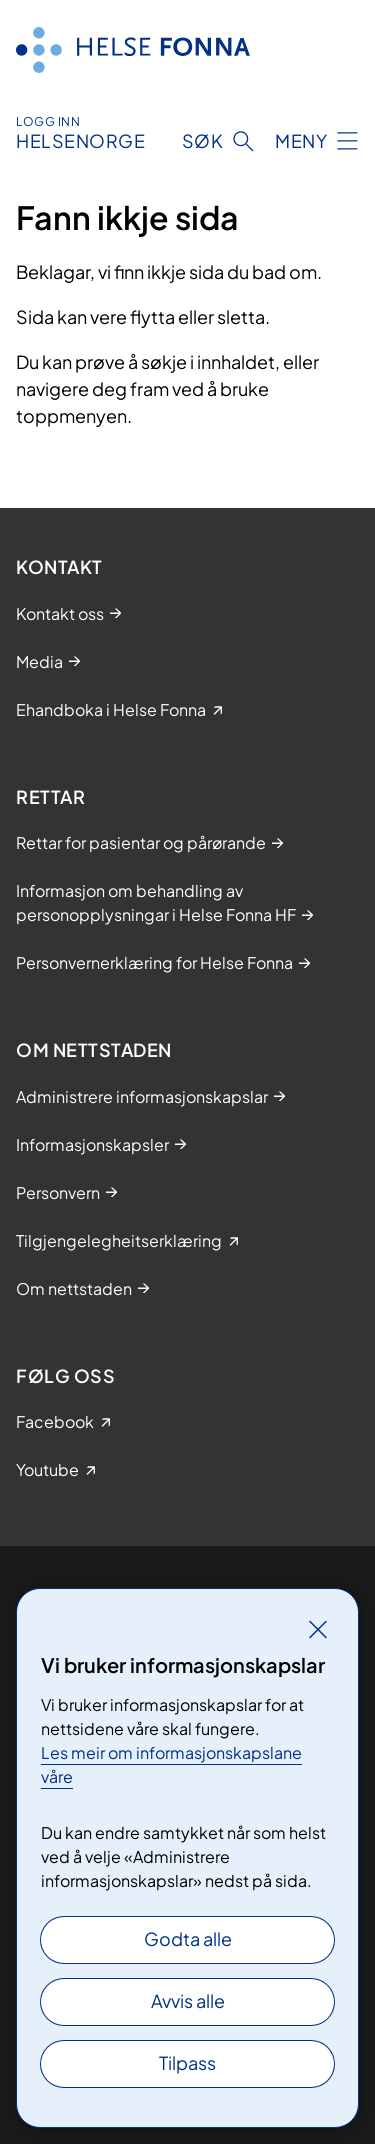  I want to click on Avvis alle, so click(188, 2000).